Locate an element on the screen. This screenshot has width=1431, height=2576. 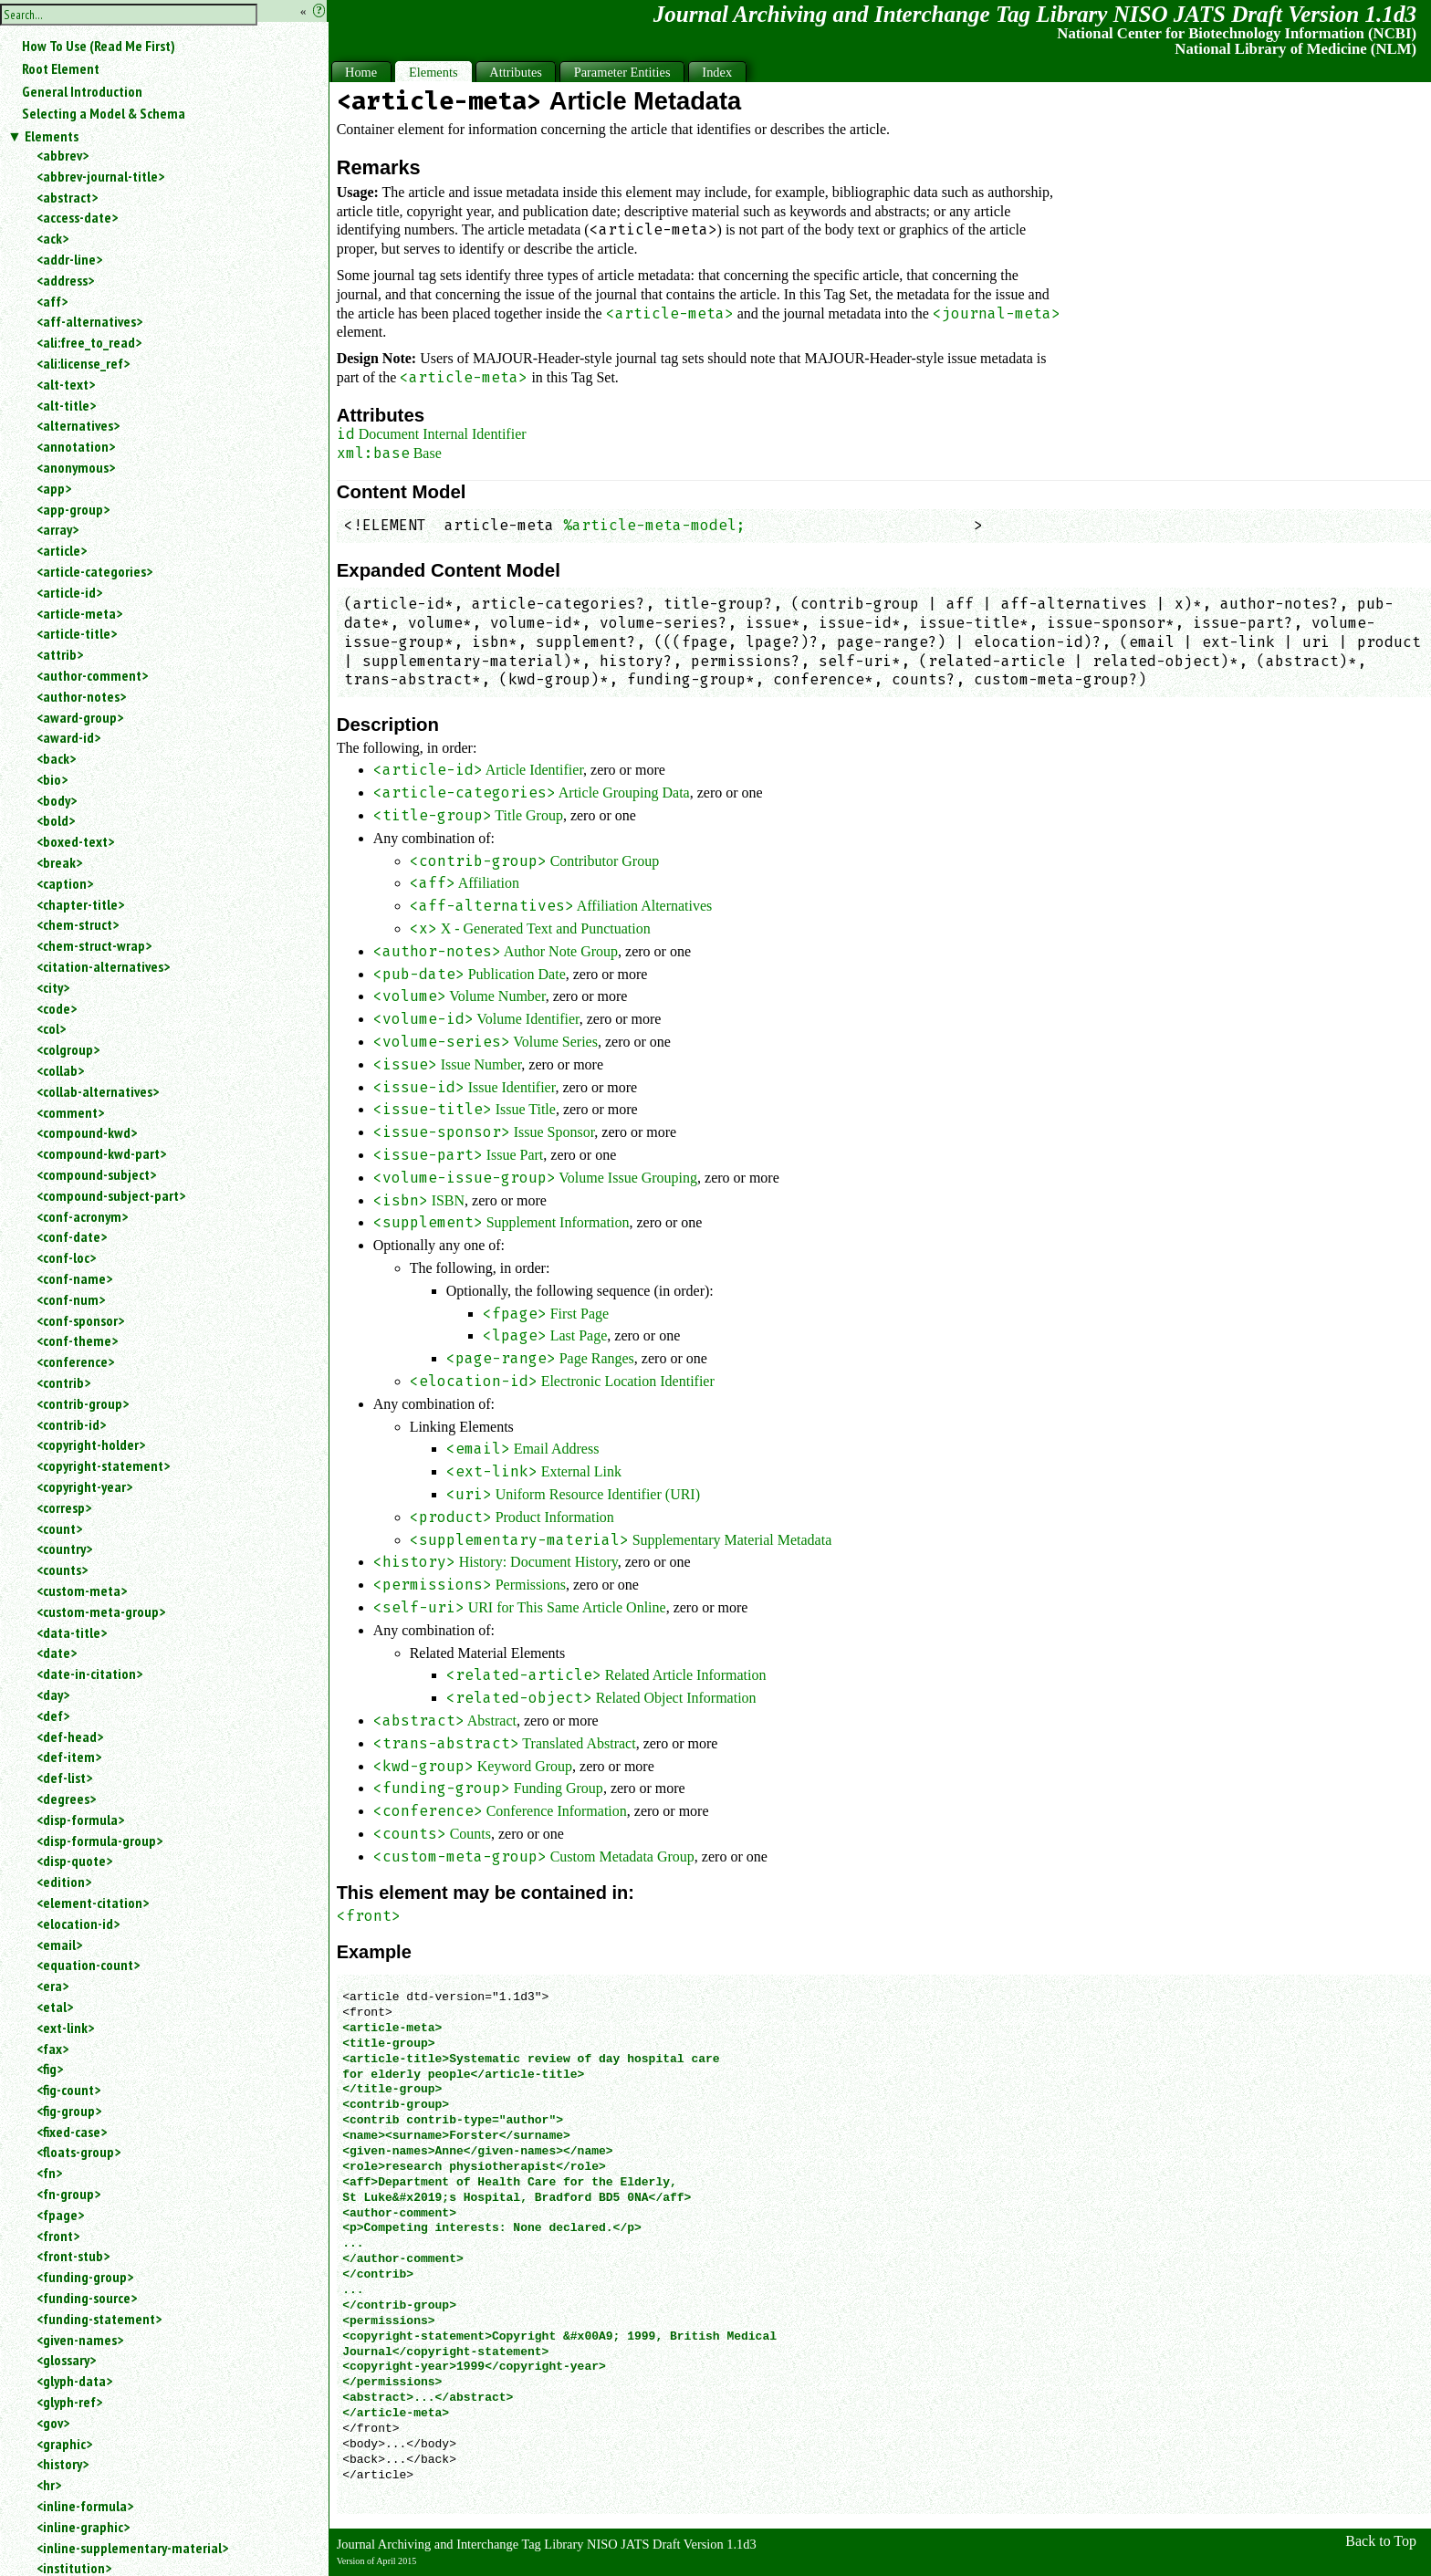
<floats-group> is located at coordinates (78, 2152).